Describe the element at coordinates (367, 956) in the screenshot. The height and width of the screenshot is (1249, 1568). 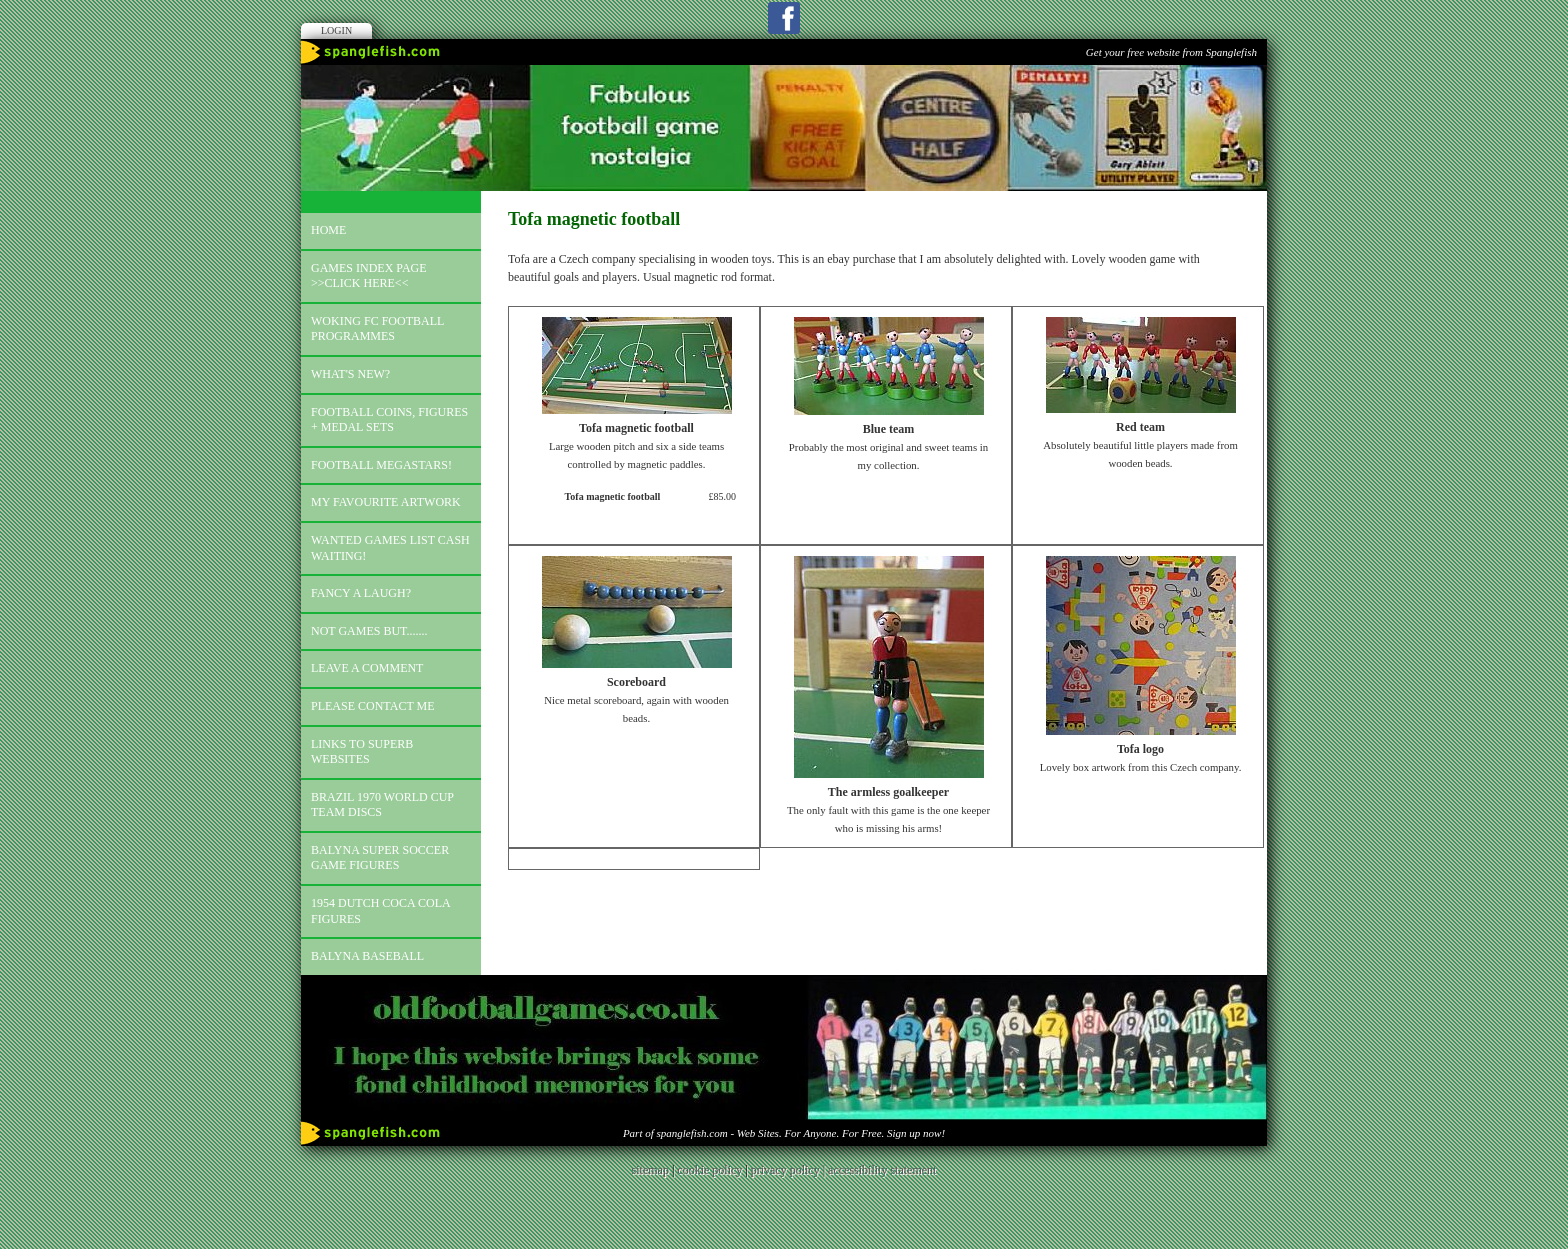
I see `Balyna Baseball` at that location.